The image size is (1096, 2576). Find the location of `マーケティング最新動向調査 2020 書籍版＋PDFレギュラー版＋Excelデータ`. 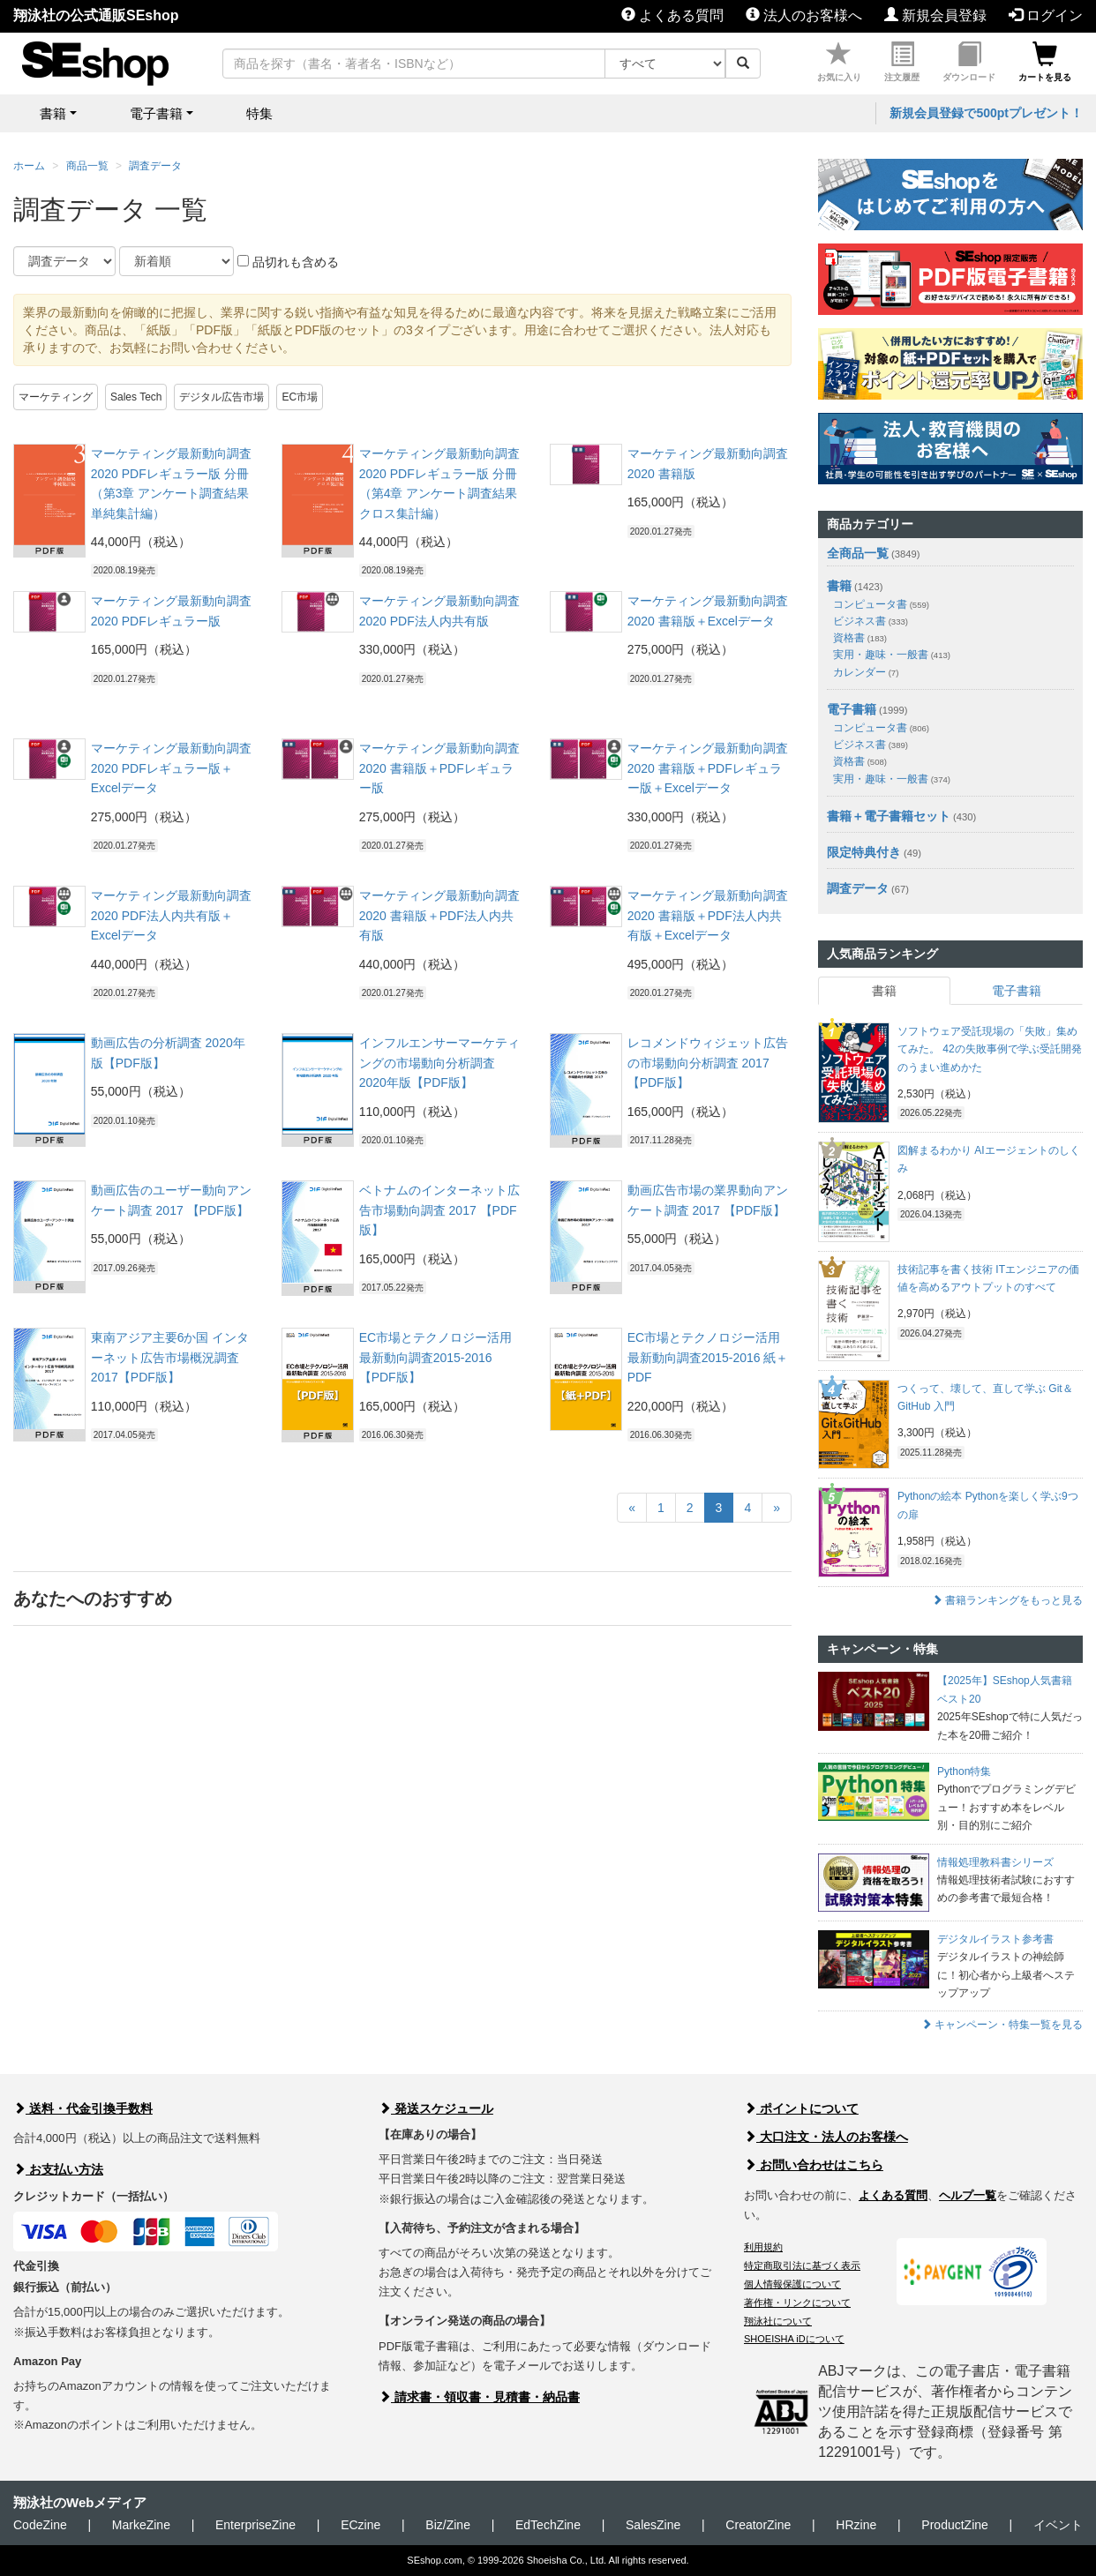

マーケティング最新動向調査 2020 書籍版＋PDFレギュラー版＋Excelデータ is located at coordinates (707, 768).